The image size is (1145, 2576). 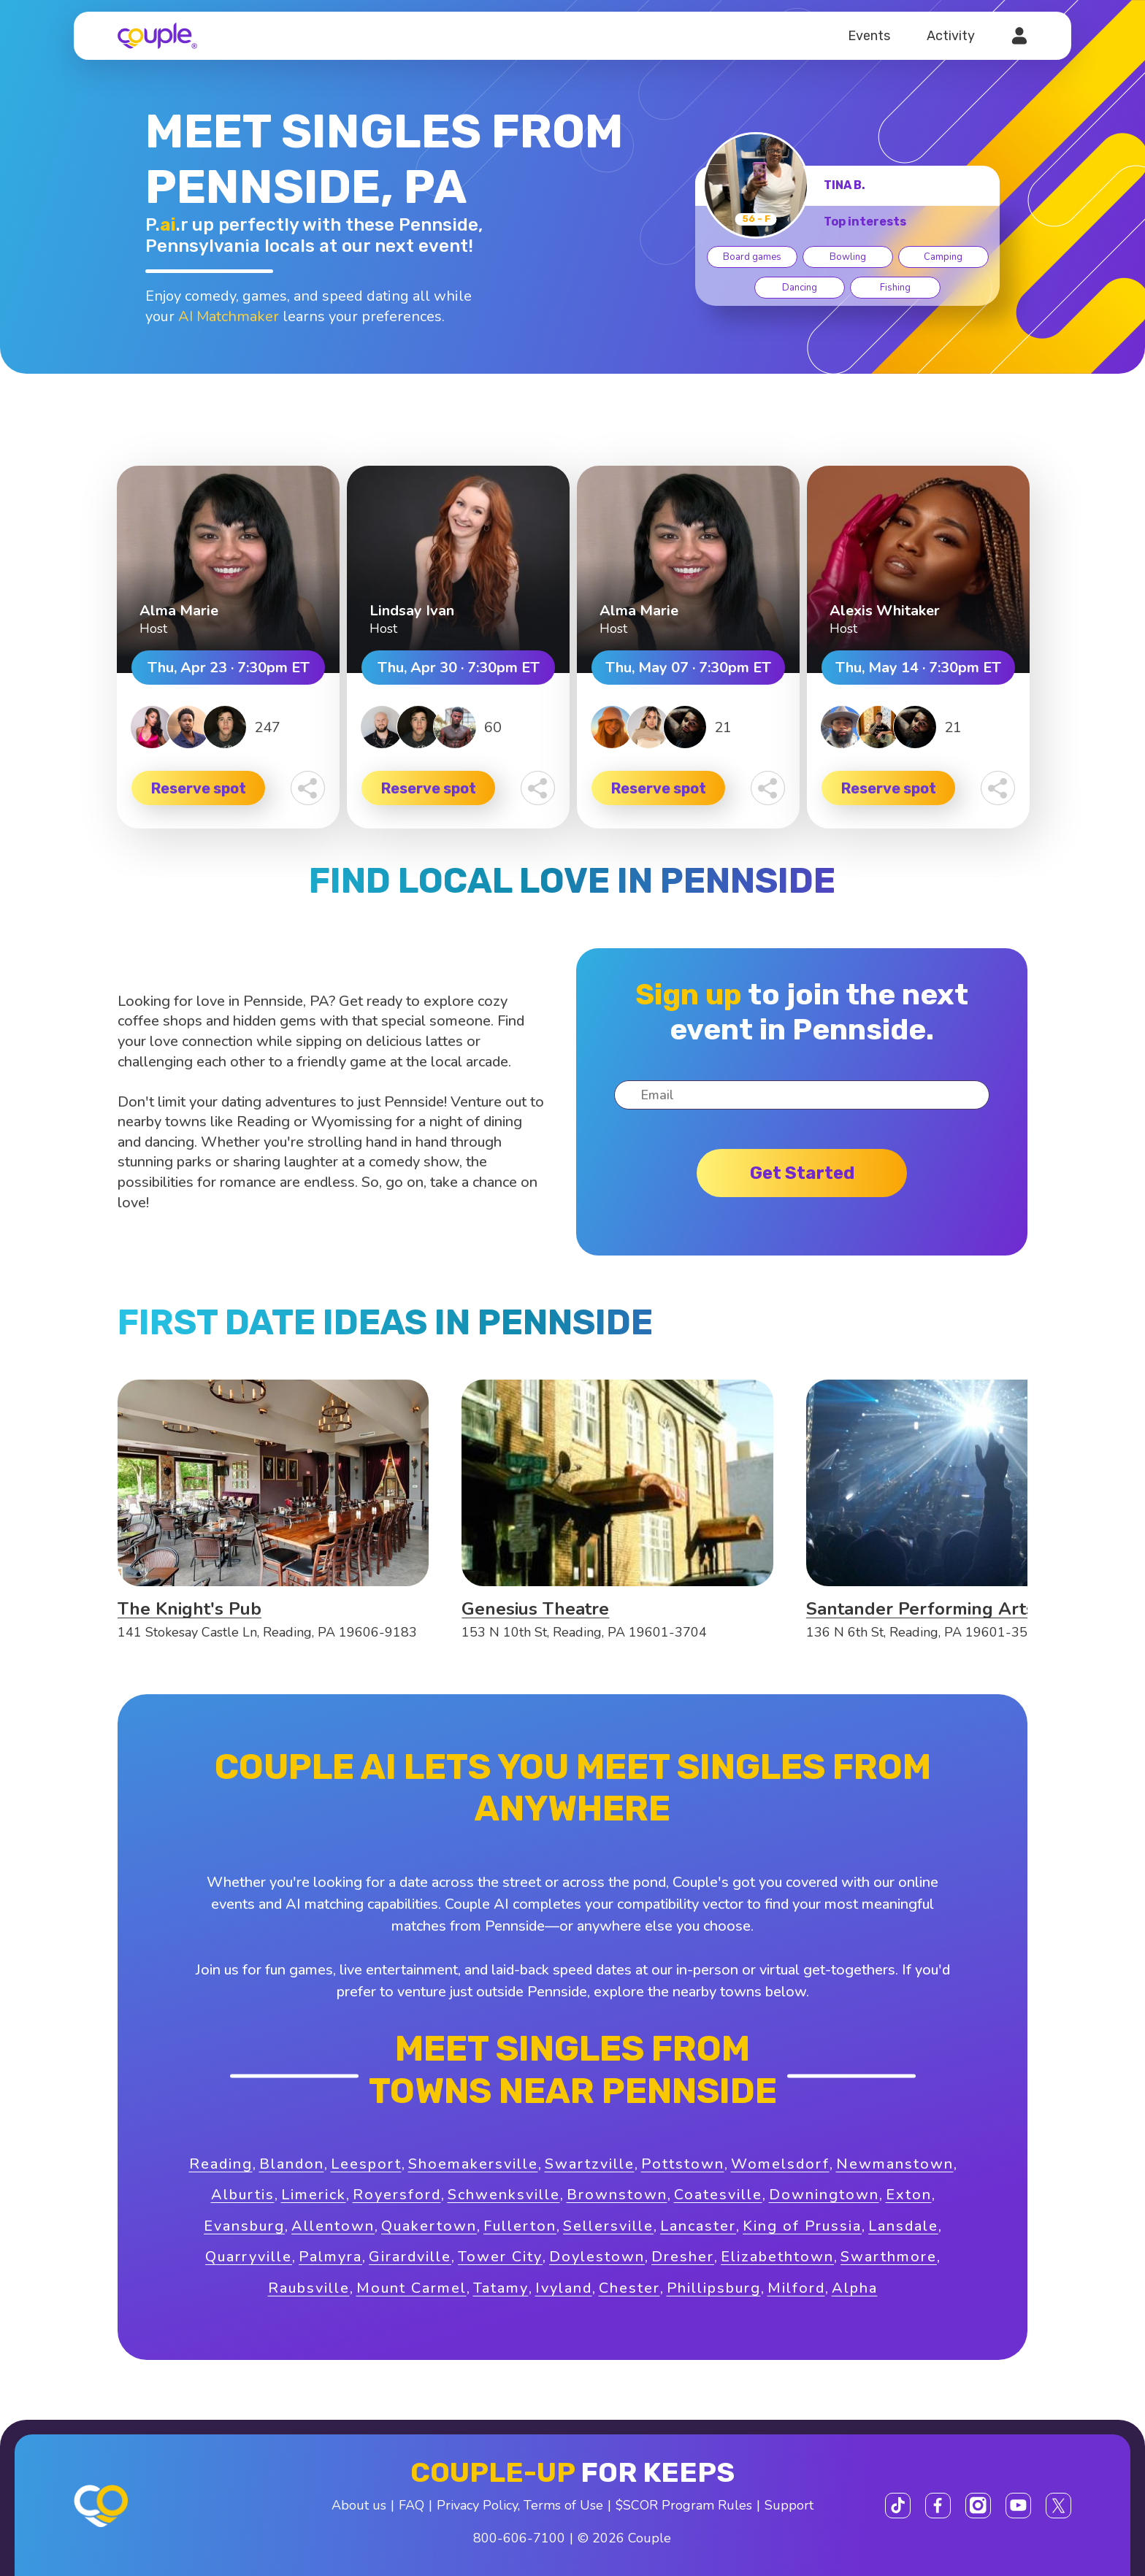 What do you see at coordinates (473, 2164) in the screenshot?
I see `Shoemakersville` at bounding box center [473, 2164].